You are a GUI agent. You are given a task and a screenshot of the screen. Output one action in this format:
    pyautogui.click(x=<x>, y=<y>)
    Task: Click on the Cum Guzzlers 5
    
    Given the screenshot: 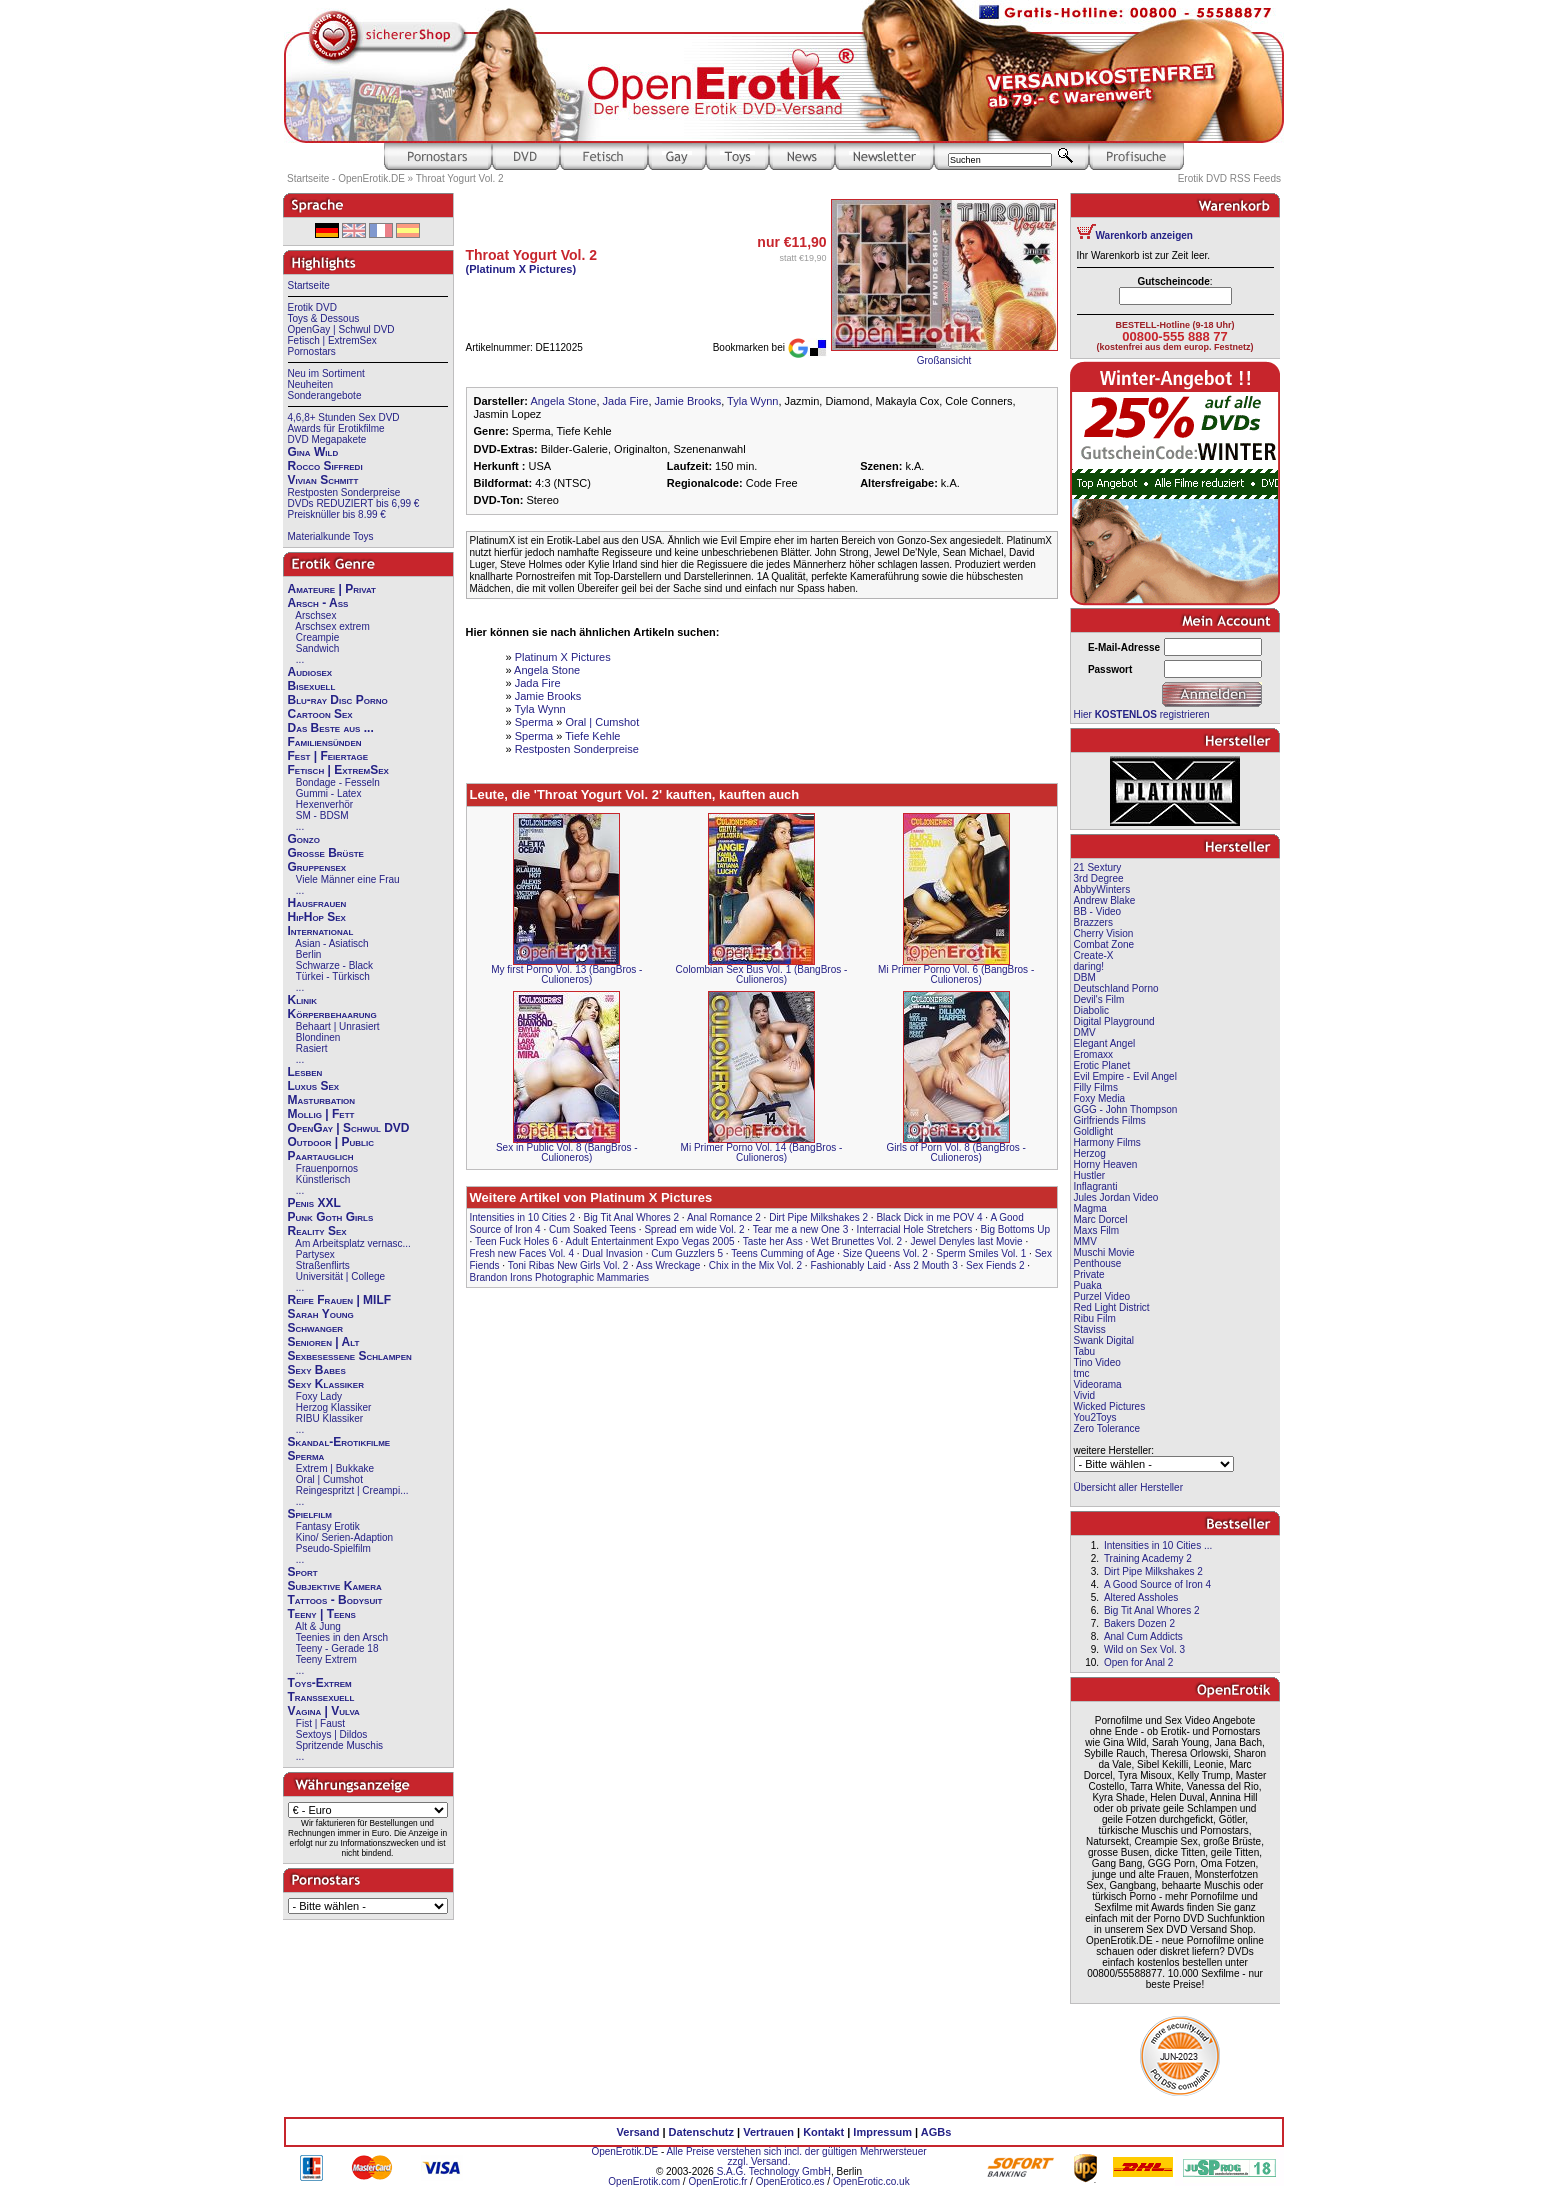 What is the action you would take?
    pyautogui.click(x=687, y=1253)
    